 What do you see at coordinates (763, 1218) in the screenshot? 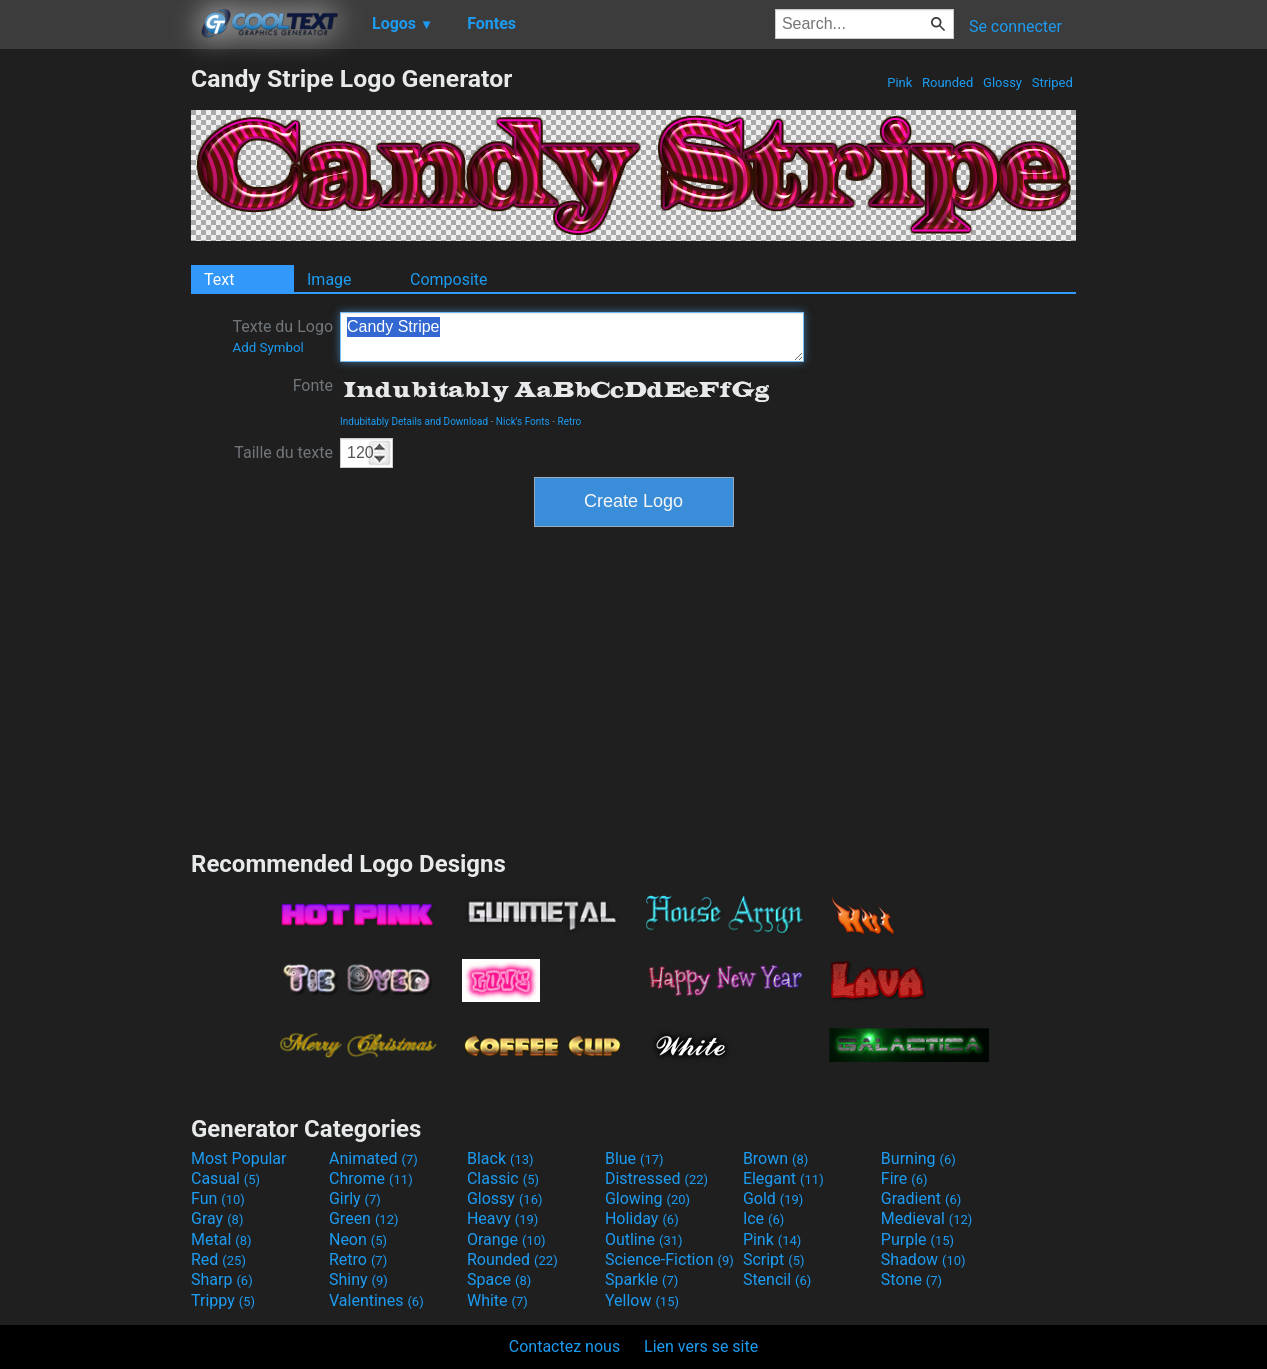
I see `Ice` at bounding box center [763, 1218].